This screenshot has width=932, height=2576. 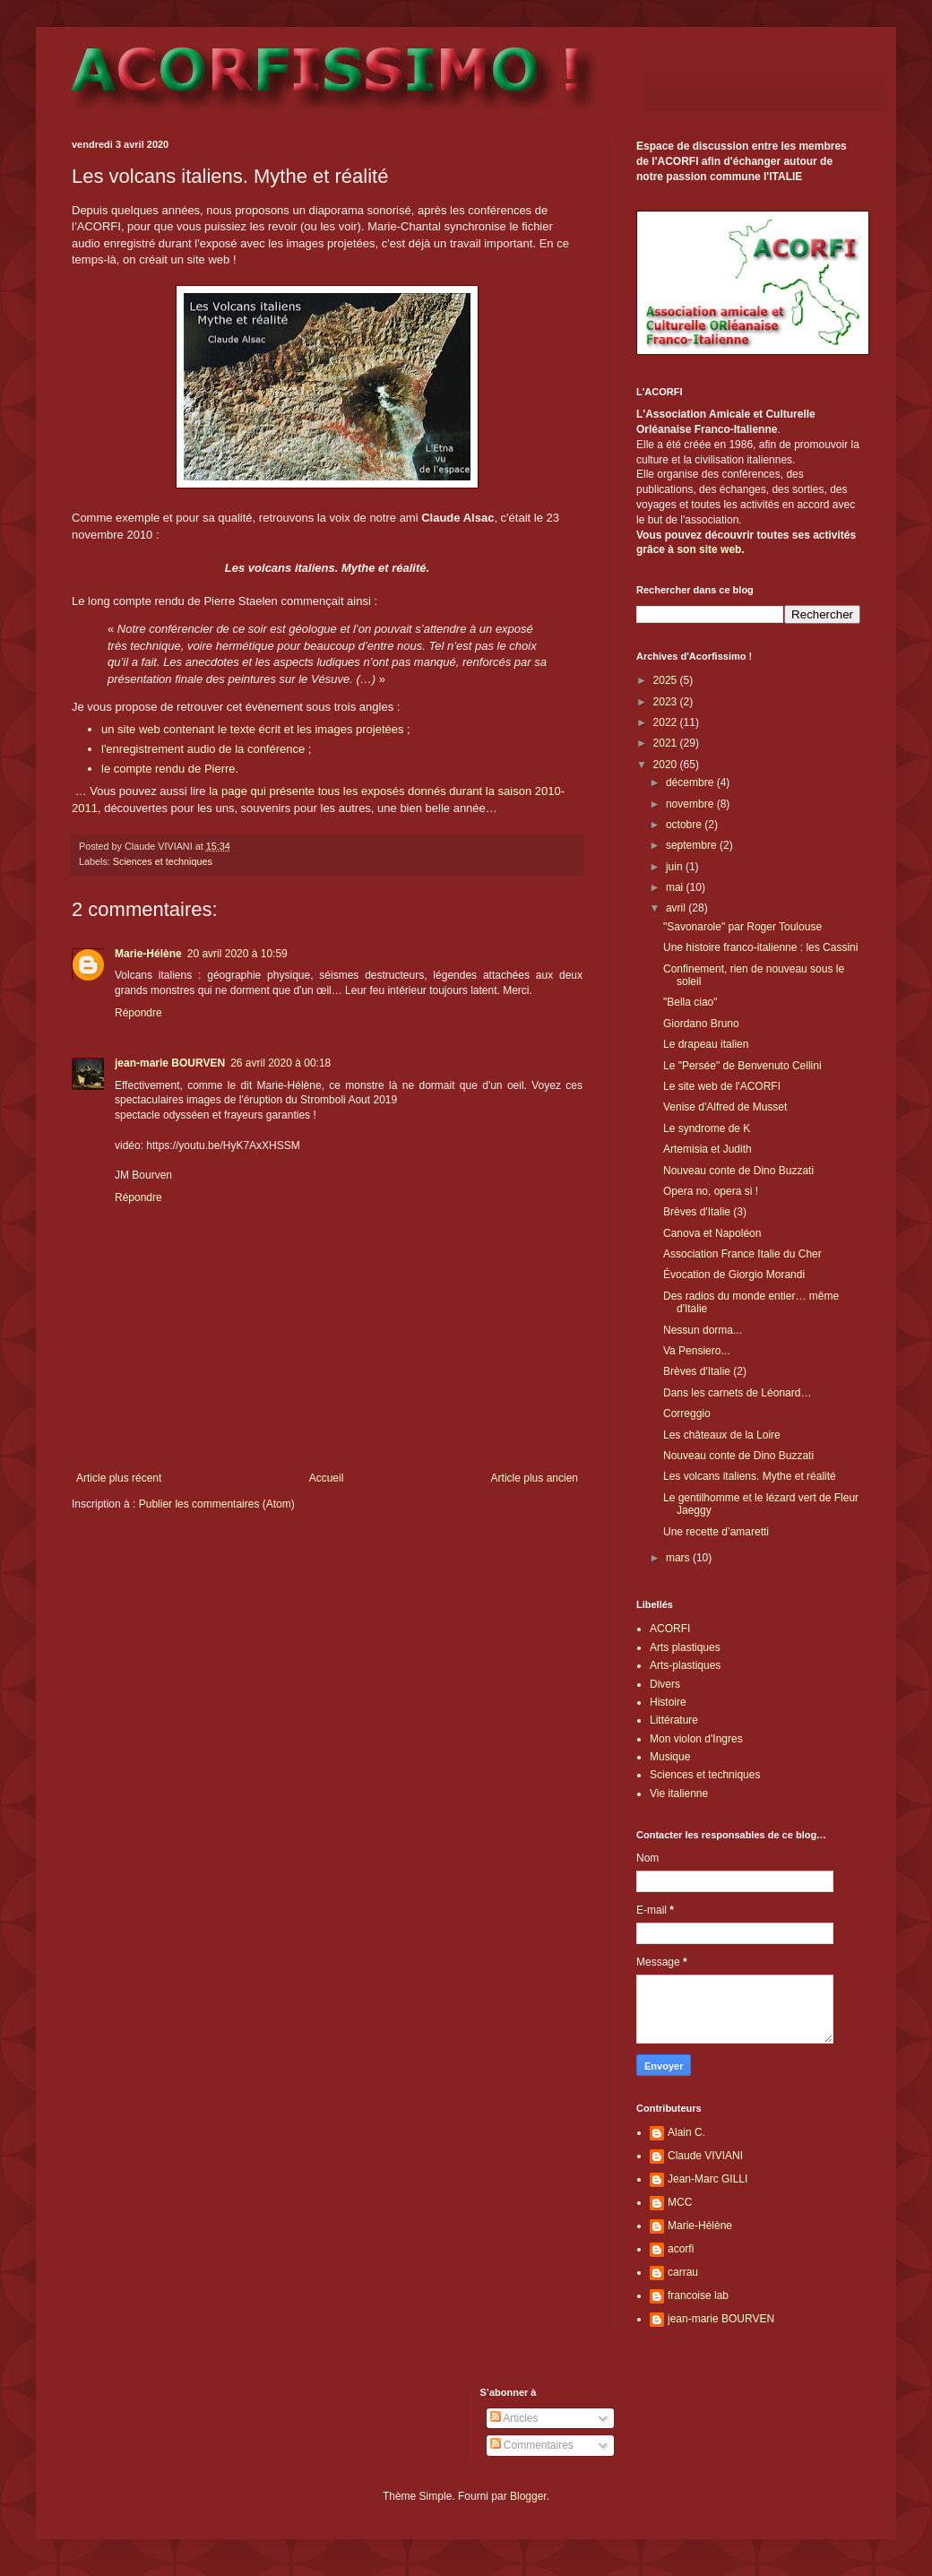 I want to click on 2020, so click(x=666, y=764).